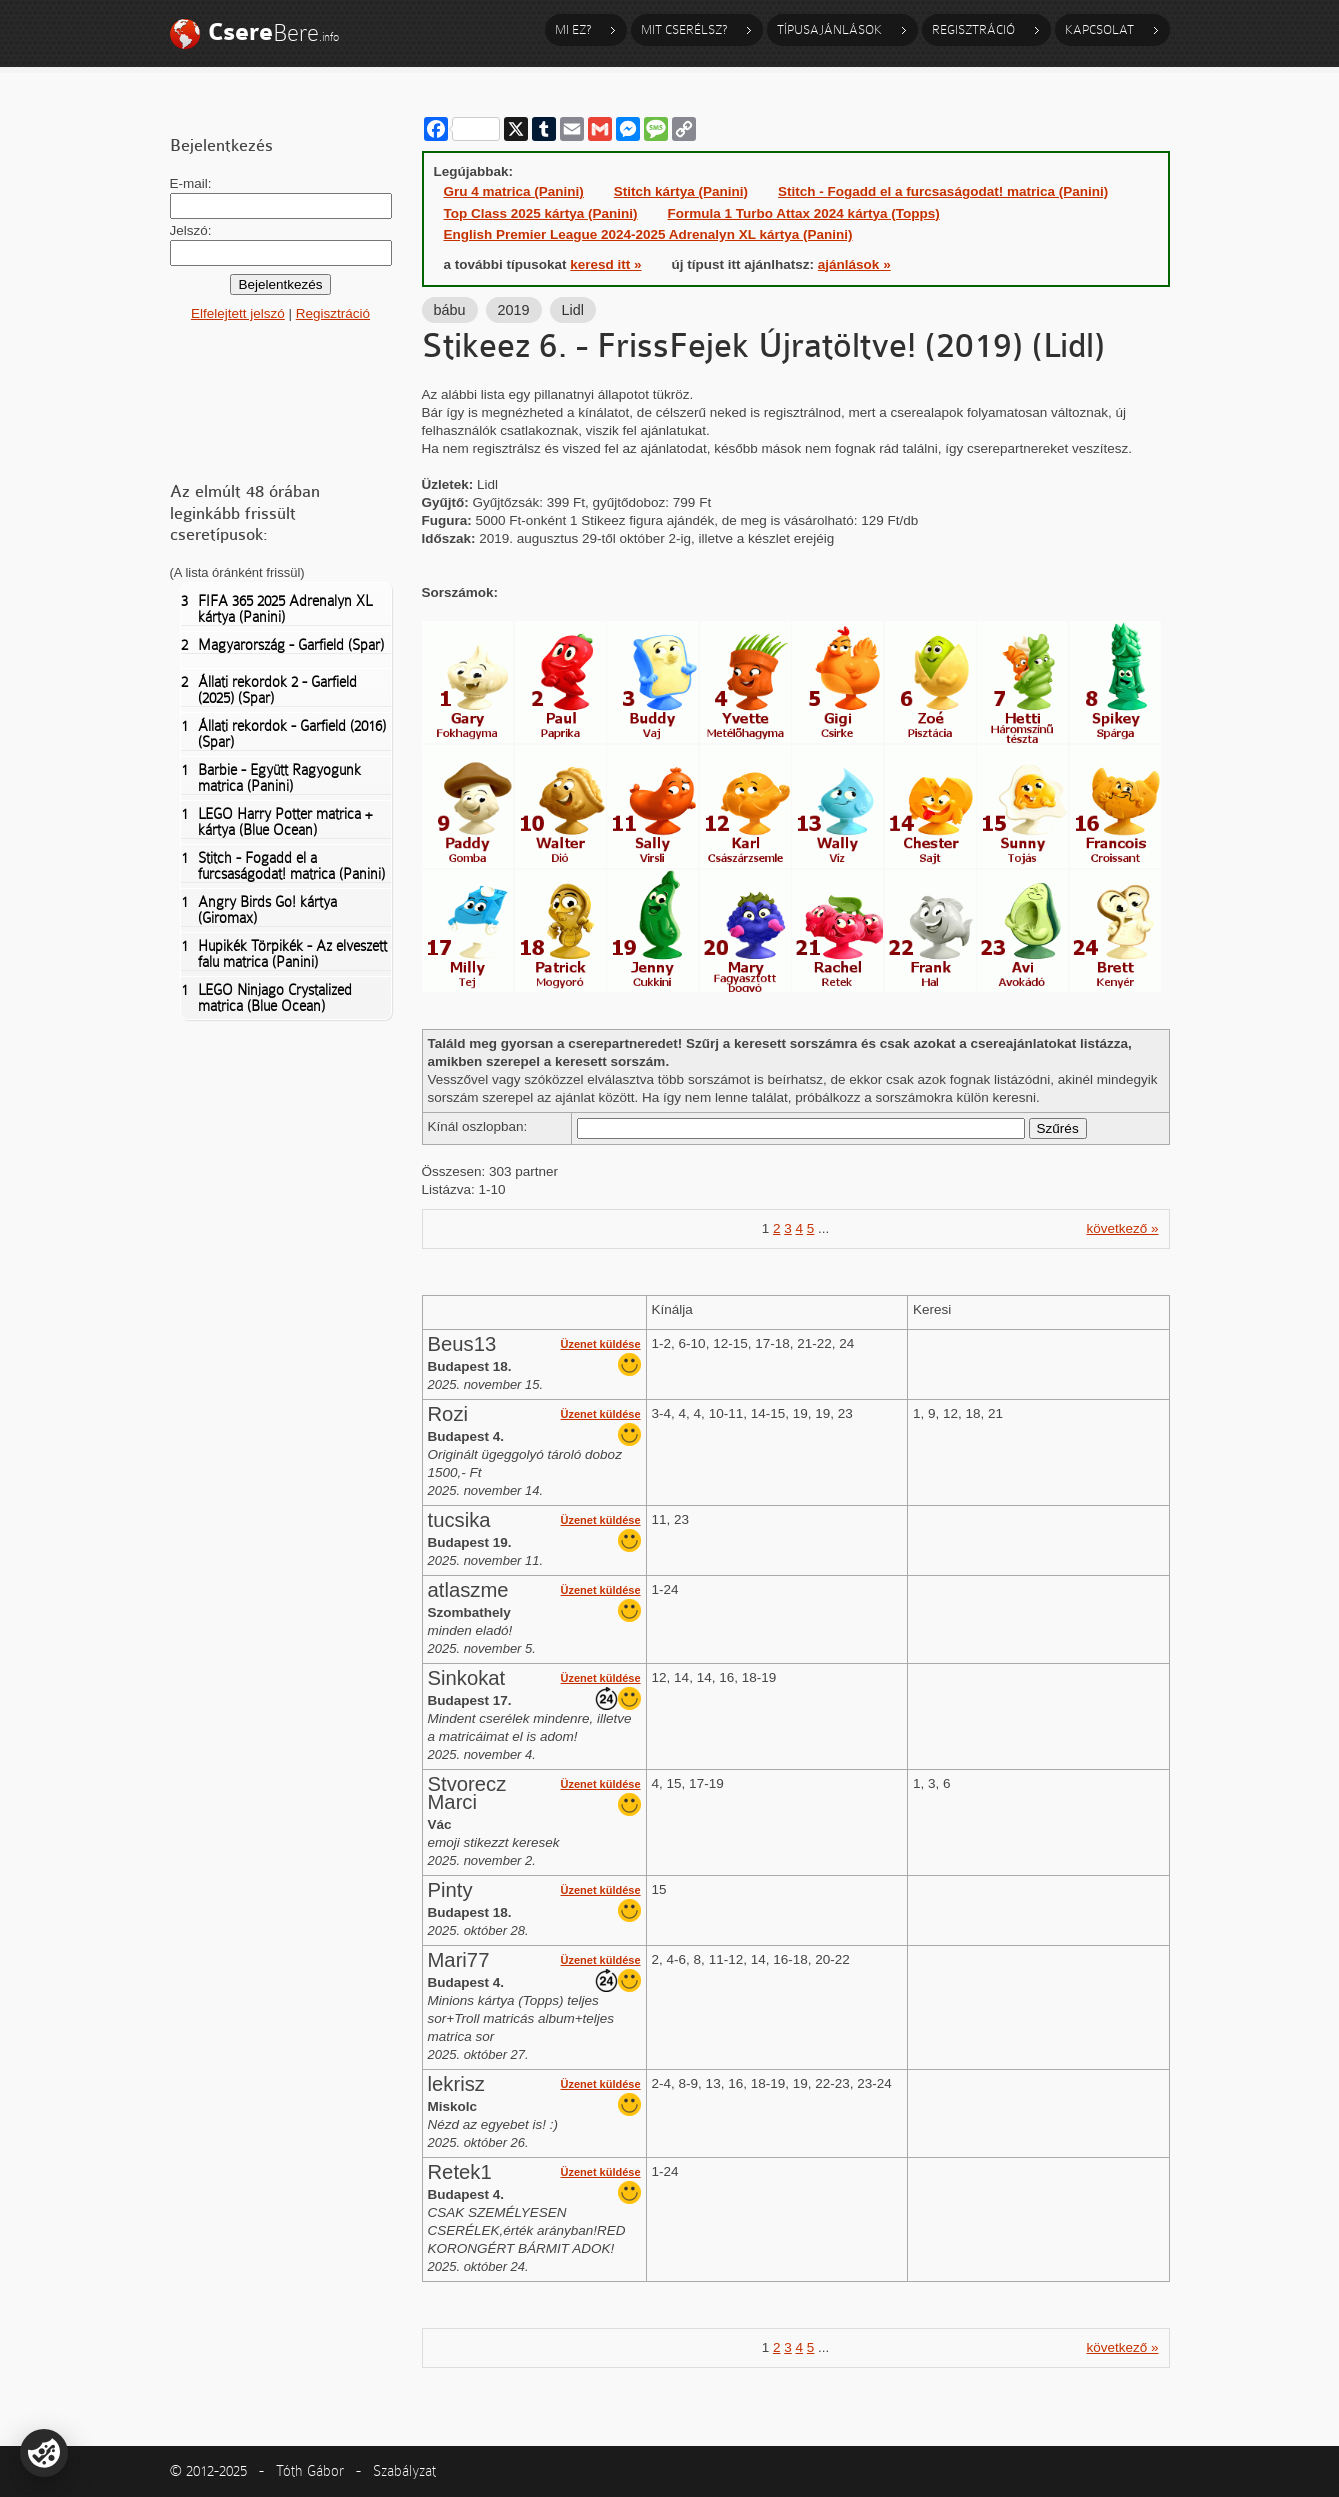 This screenshot has width=1339, height=2497. I want to click on Mi ez?, so click(573, 29).